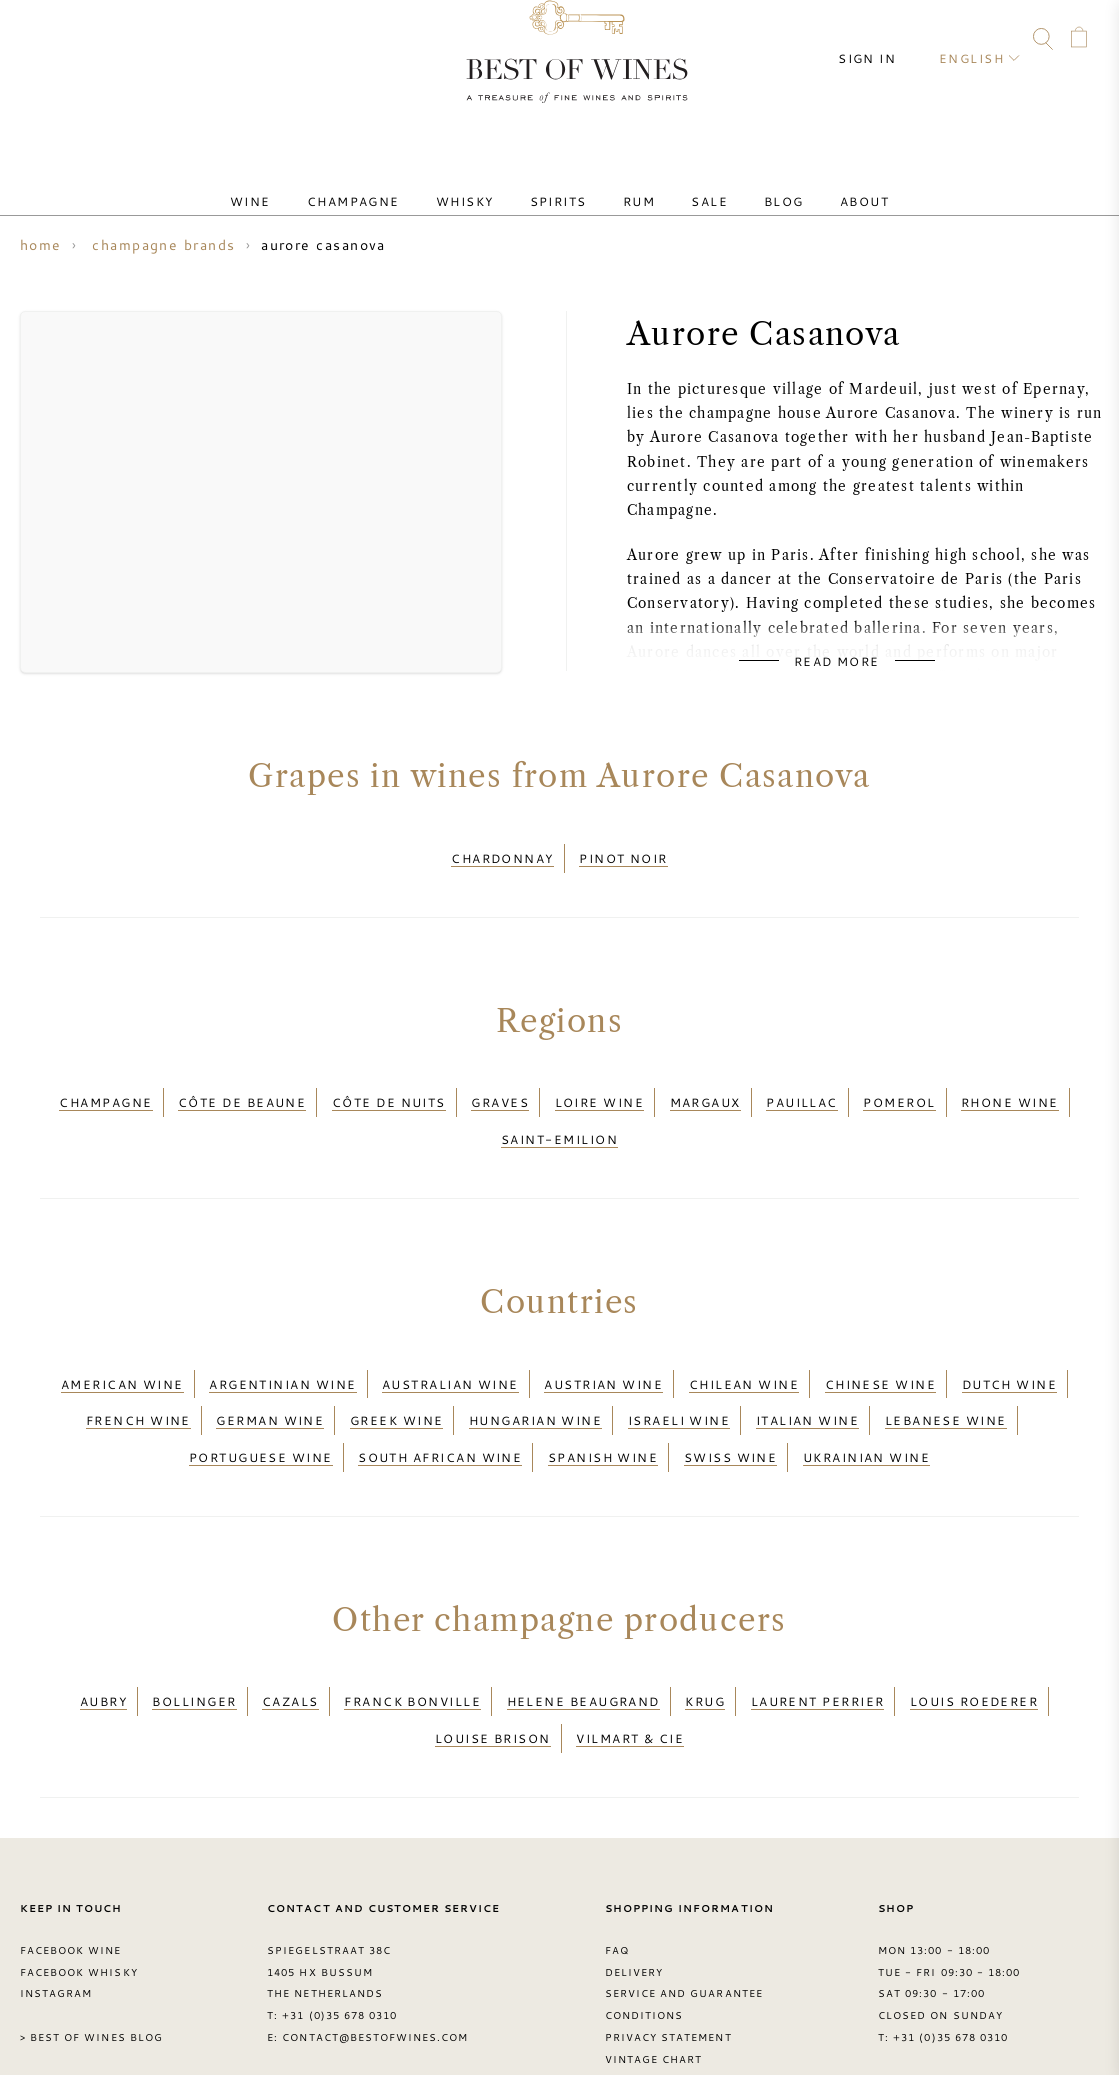 The height and width of the screenshot is (2075, 1119). What do you see at coordinates (493, 1645) in the screenshot?
I see `Louise Brison` at bounding box center [493, 1645].